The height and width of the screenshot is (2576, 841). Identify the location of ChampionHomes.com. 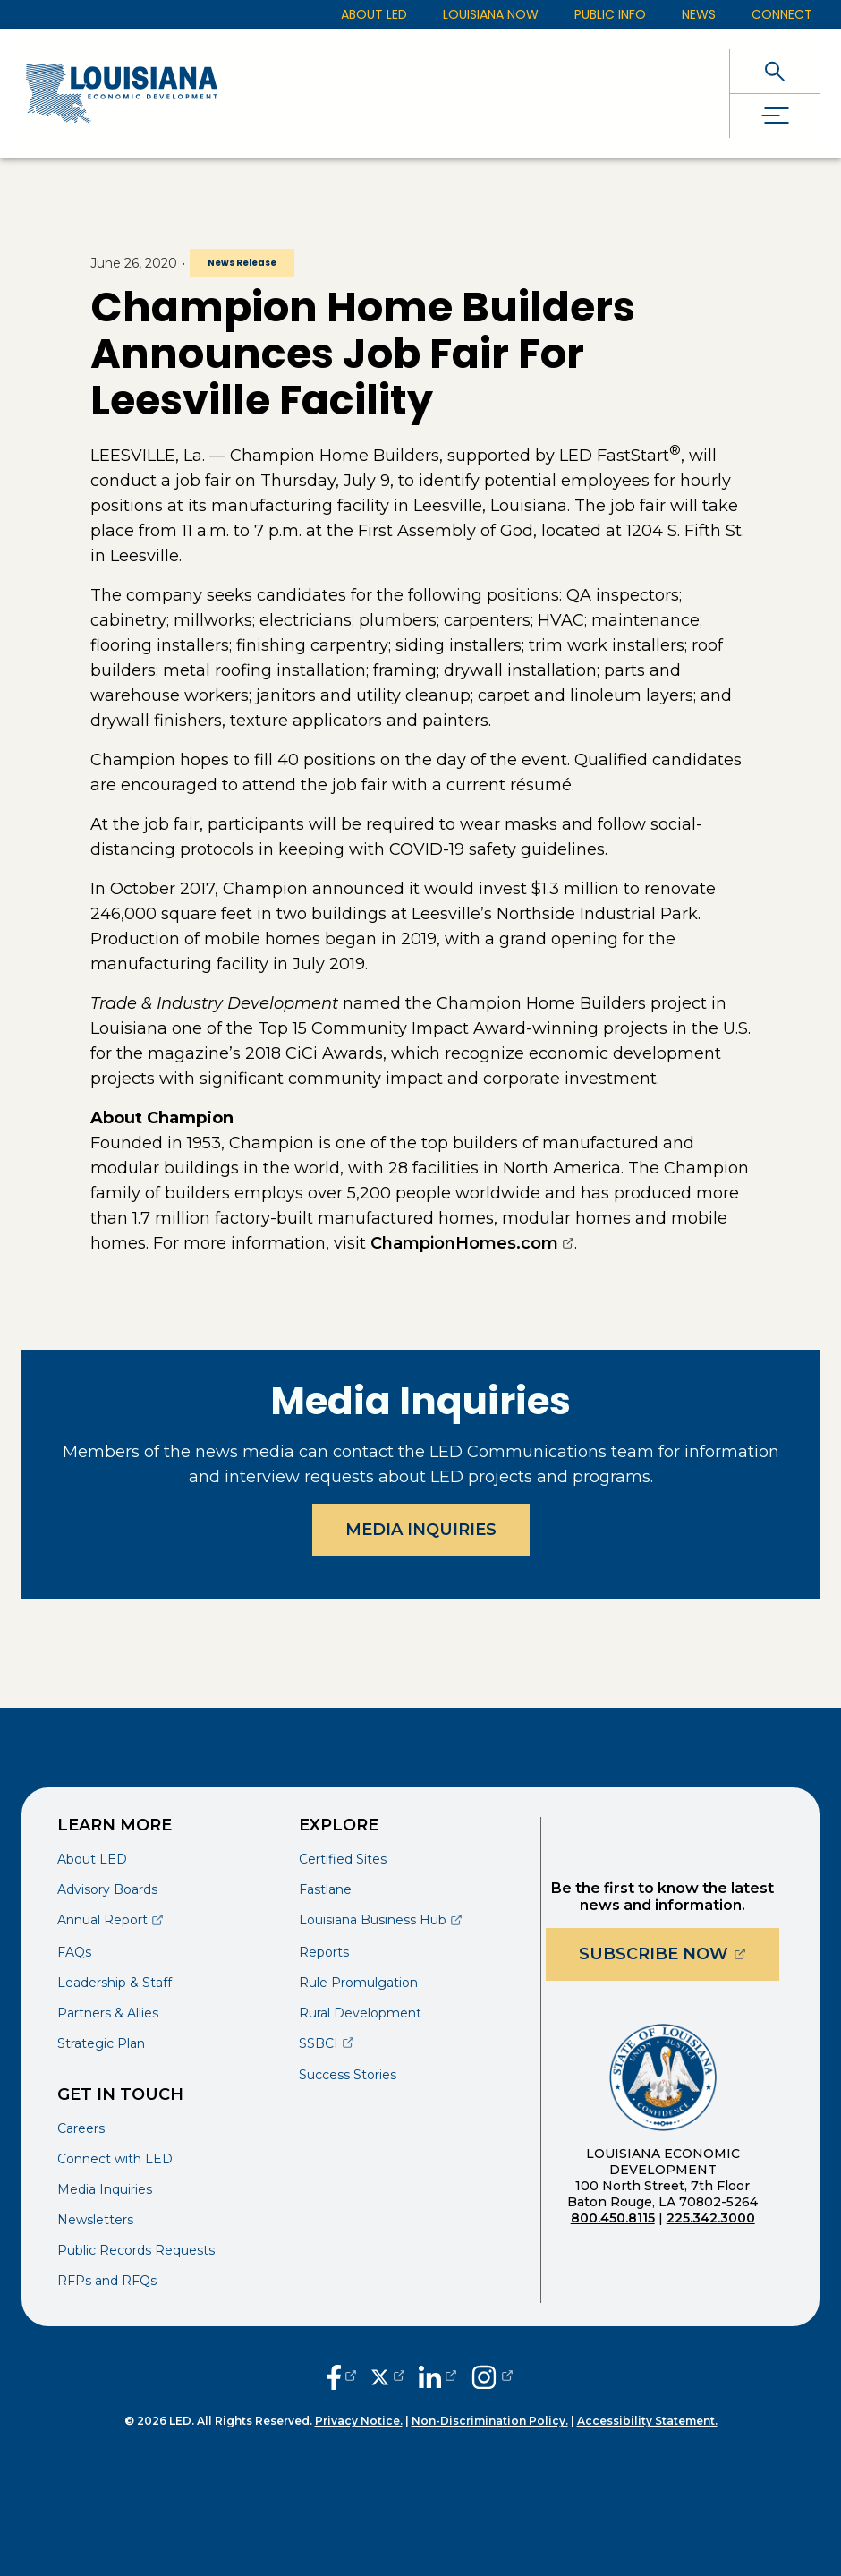
(472, 1243).